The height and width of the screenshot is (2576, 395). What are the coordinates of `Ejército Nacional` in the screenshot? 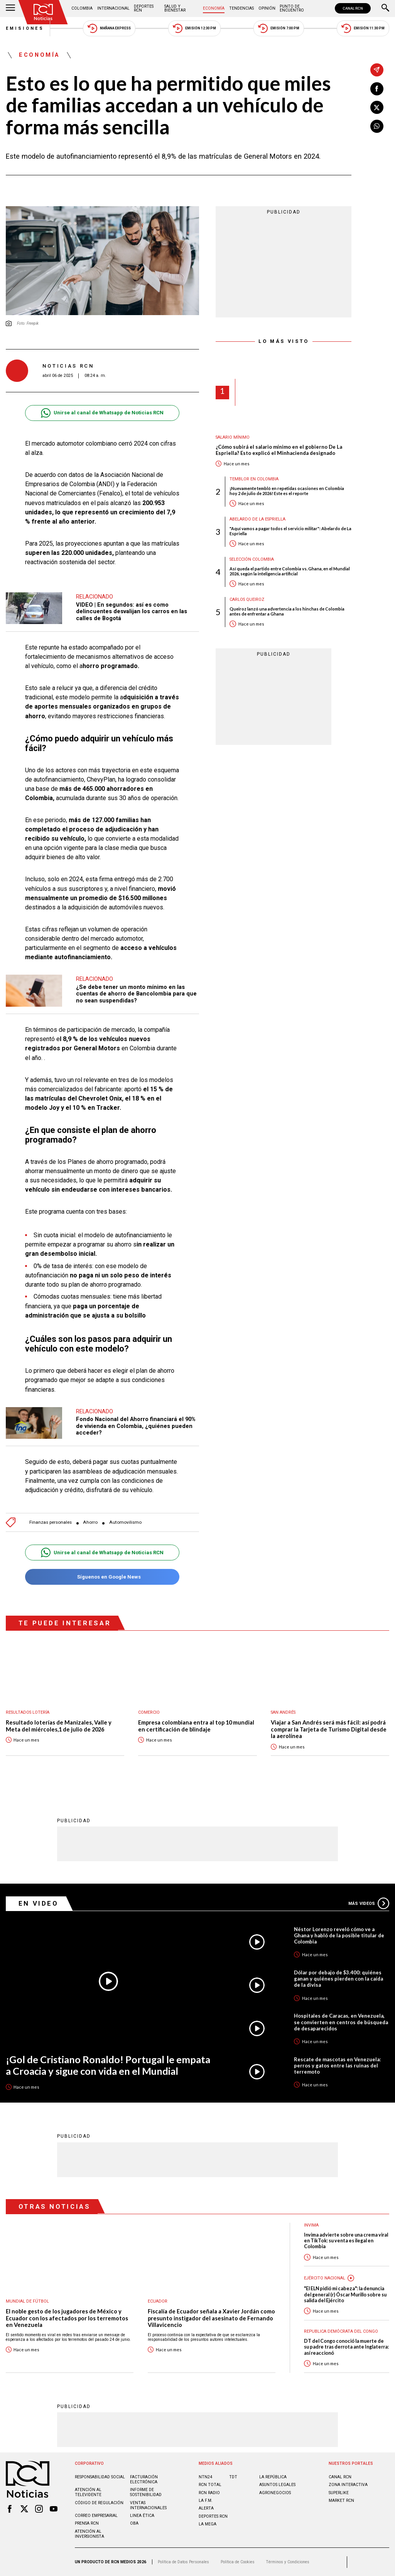 It's located at (324, 2278).